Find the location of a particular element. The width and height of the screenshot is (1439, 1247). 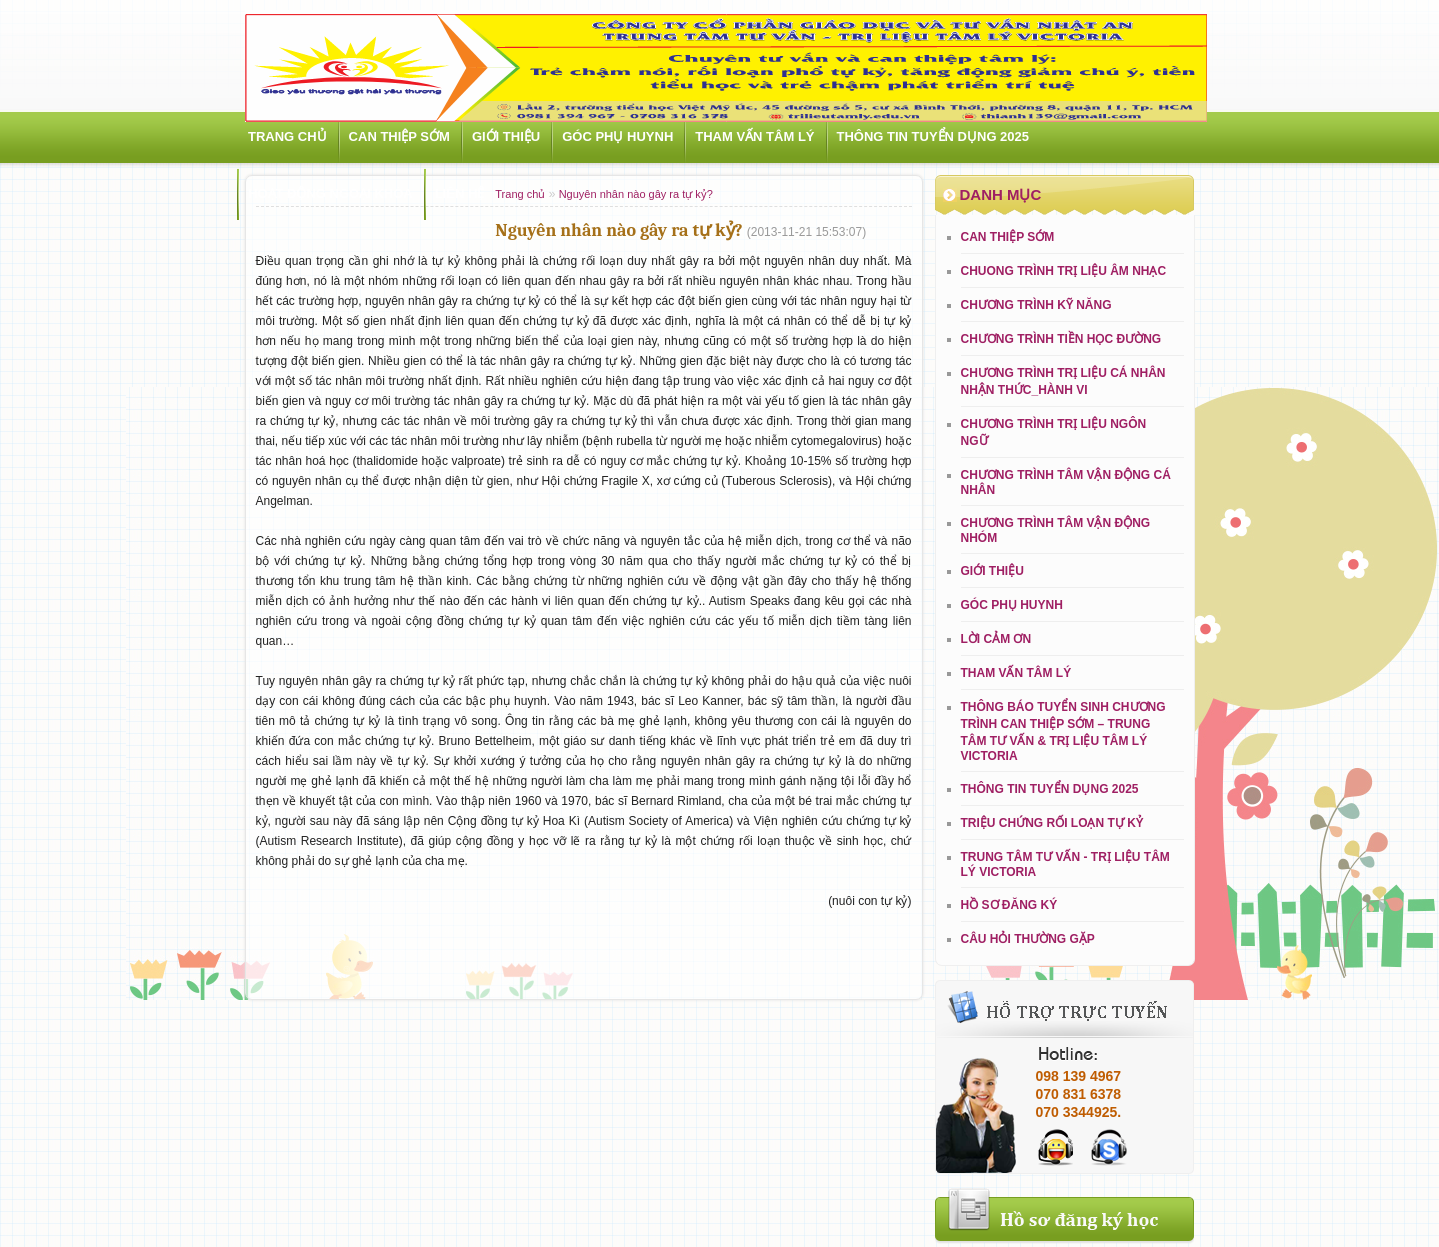

Góc phụ huynh is located at coordinates (617, 136).